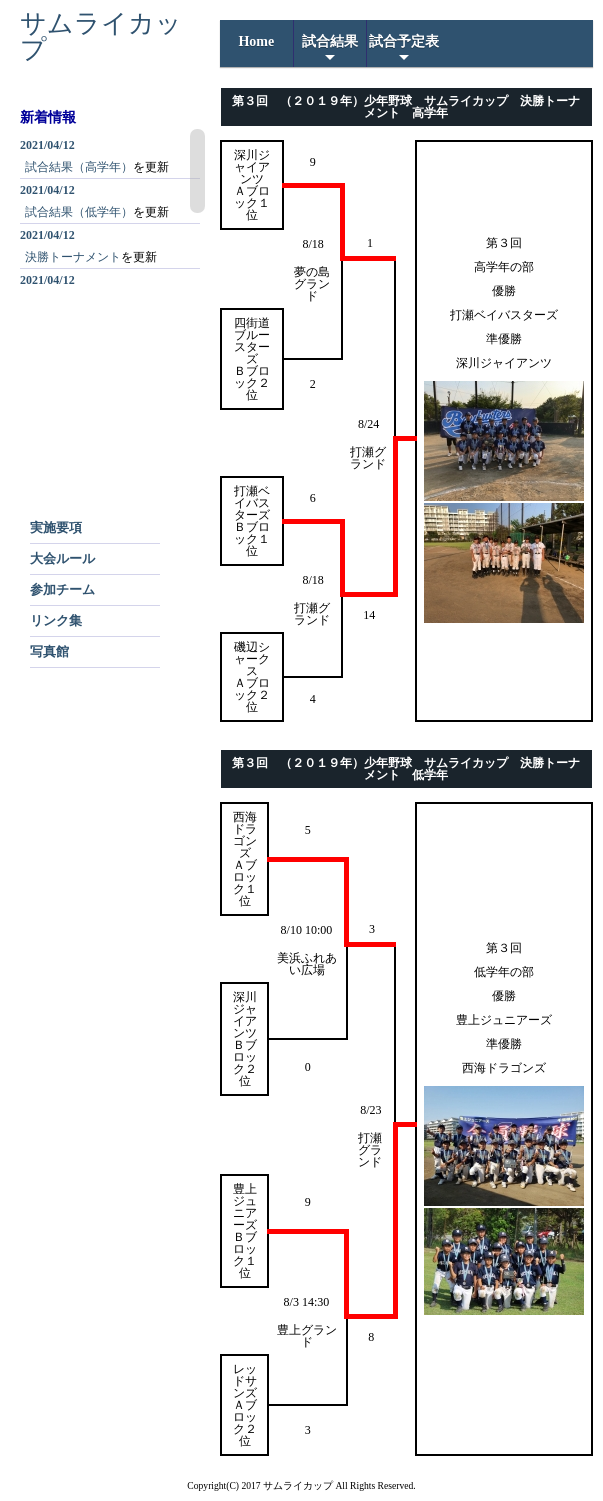 The width and height of the screenshot is (603, 1501). I want to click on 参加チーム, so click(62, 589).